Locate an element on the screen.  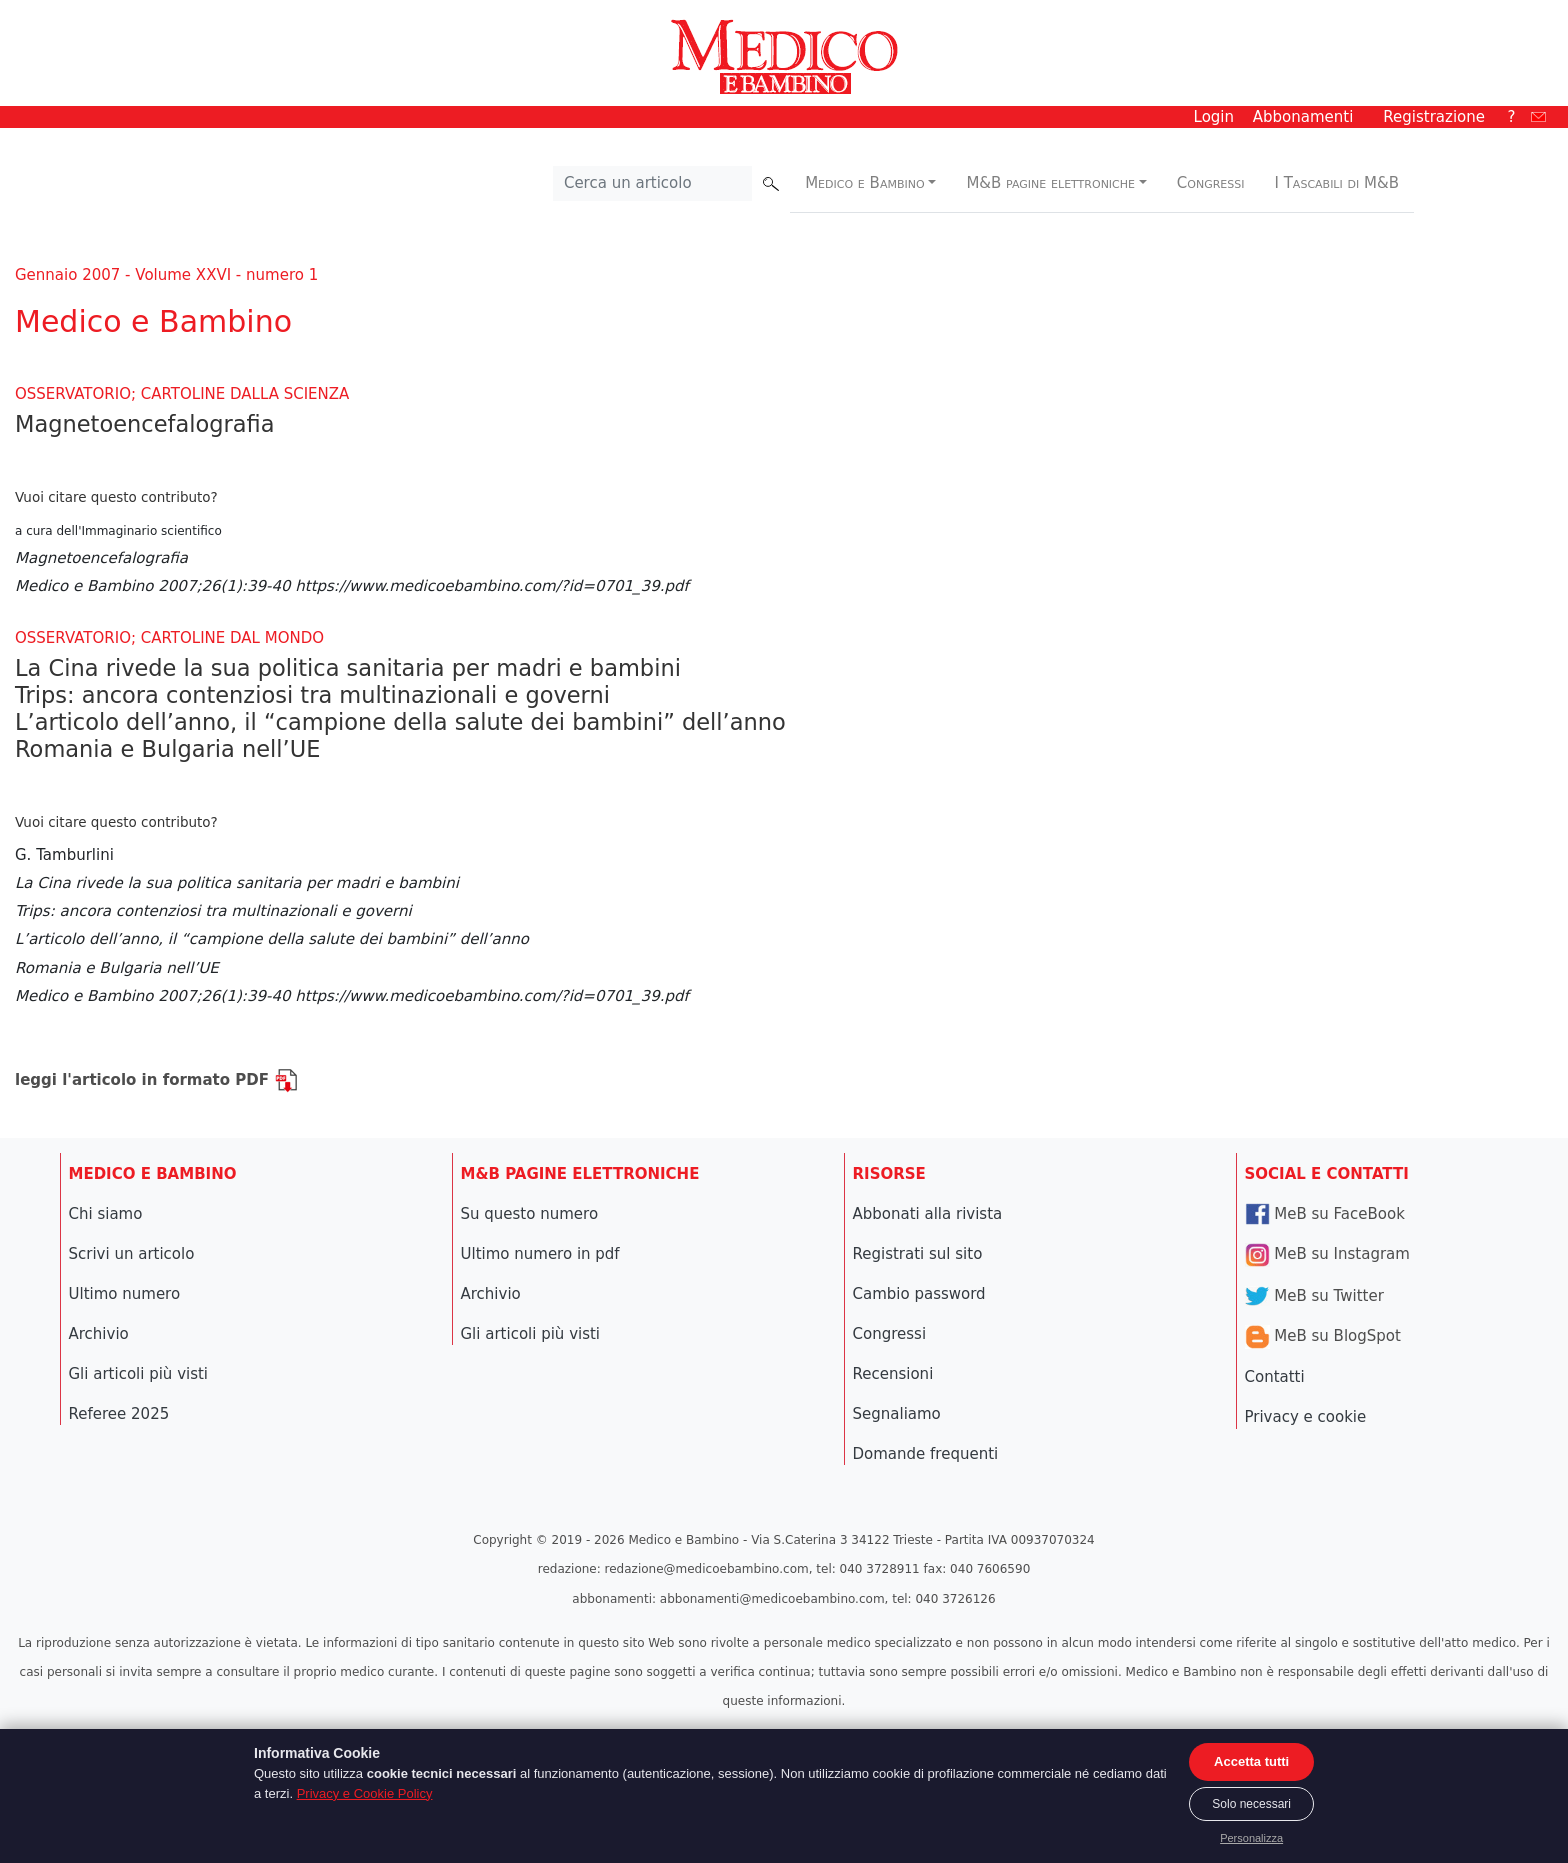
Abbonamenti is located at coordinates (1303, 117).